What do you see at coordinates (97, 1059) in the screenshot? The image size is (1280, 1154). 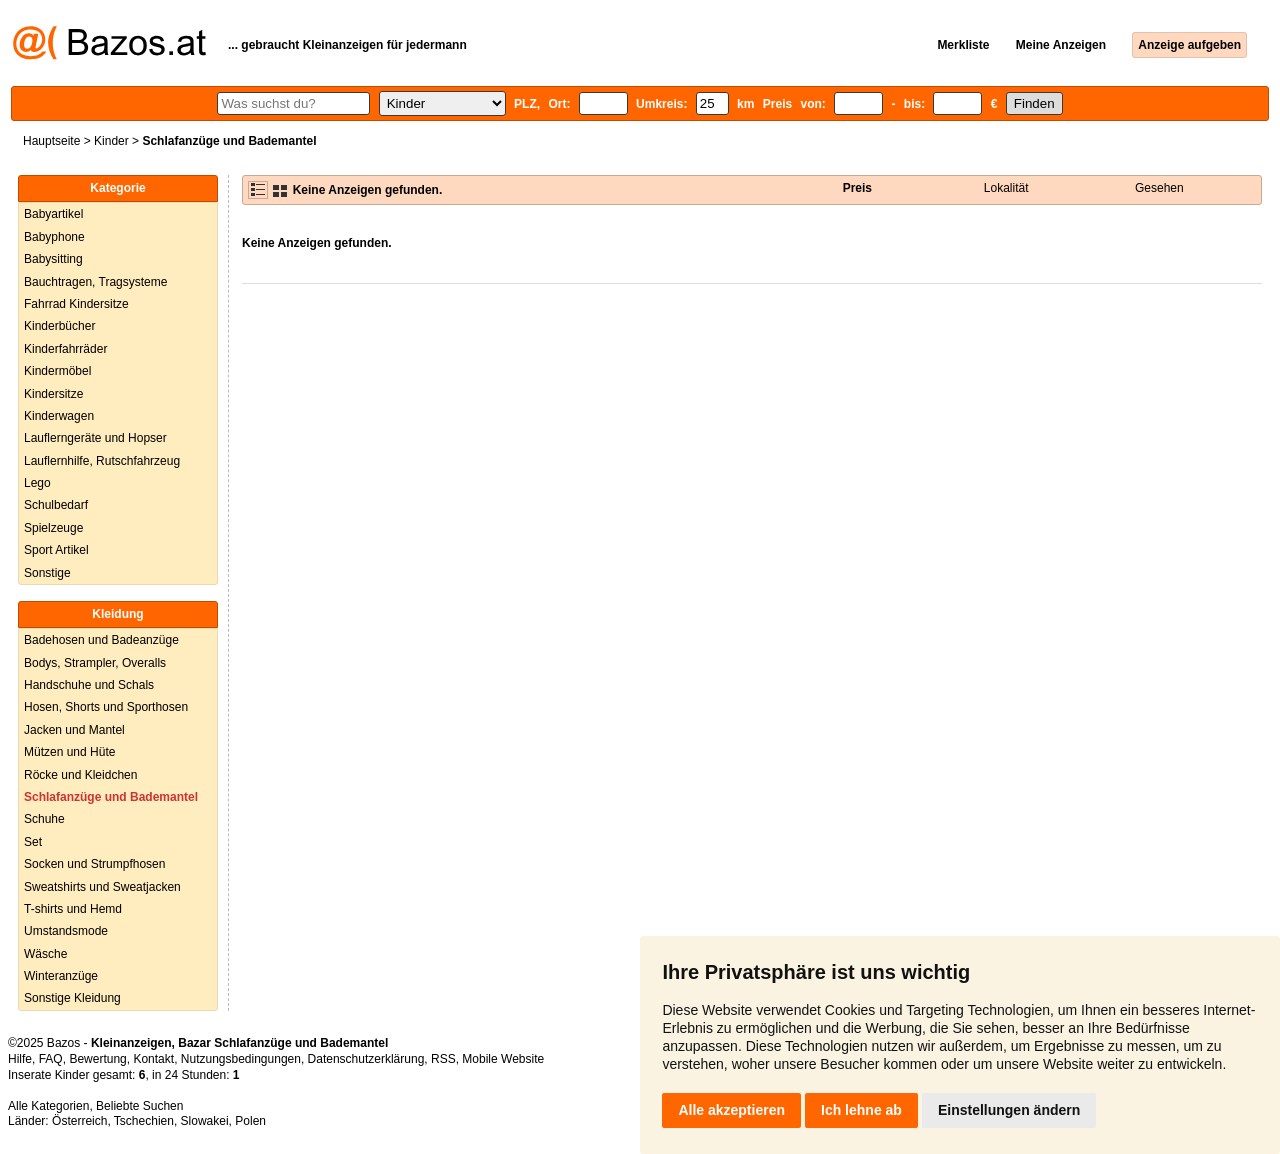 I see `Bewertung` at bounding box center [97, 1059].